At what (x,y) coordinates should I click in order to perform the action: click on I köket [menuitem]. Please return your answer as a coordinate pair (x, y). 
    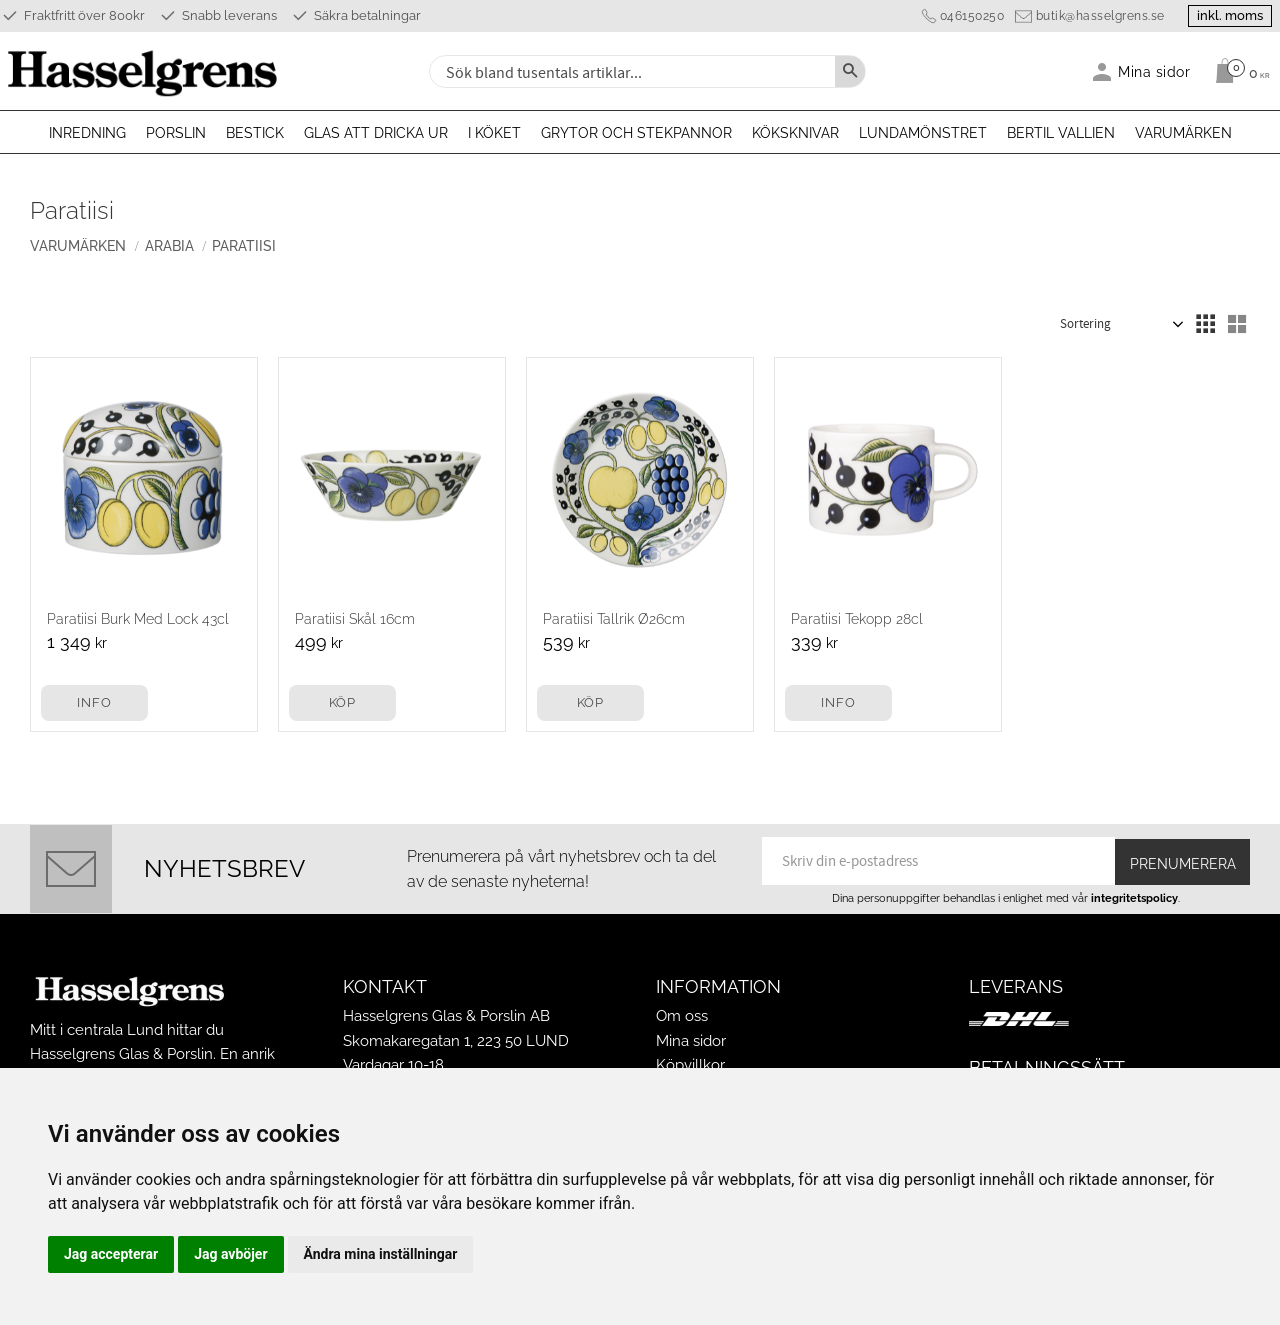
    Looking at the image, I should click on (494, 133).